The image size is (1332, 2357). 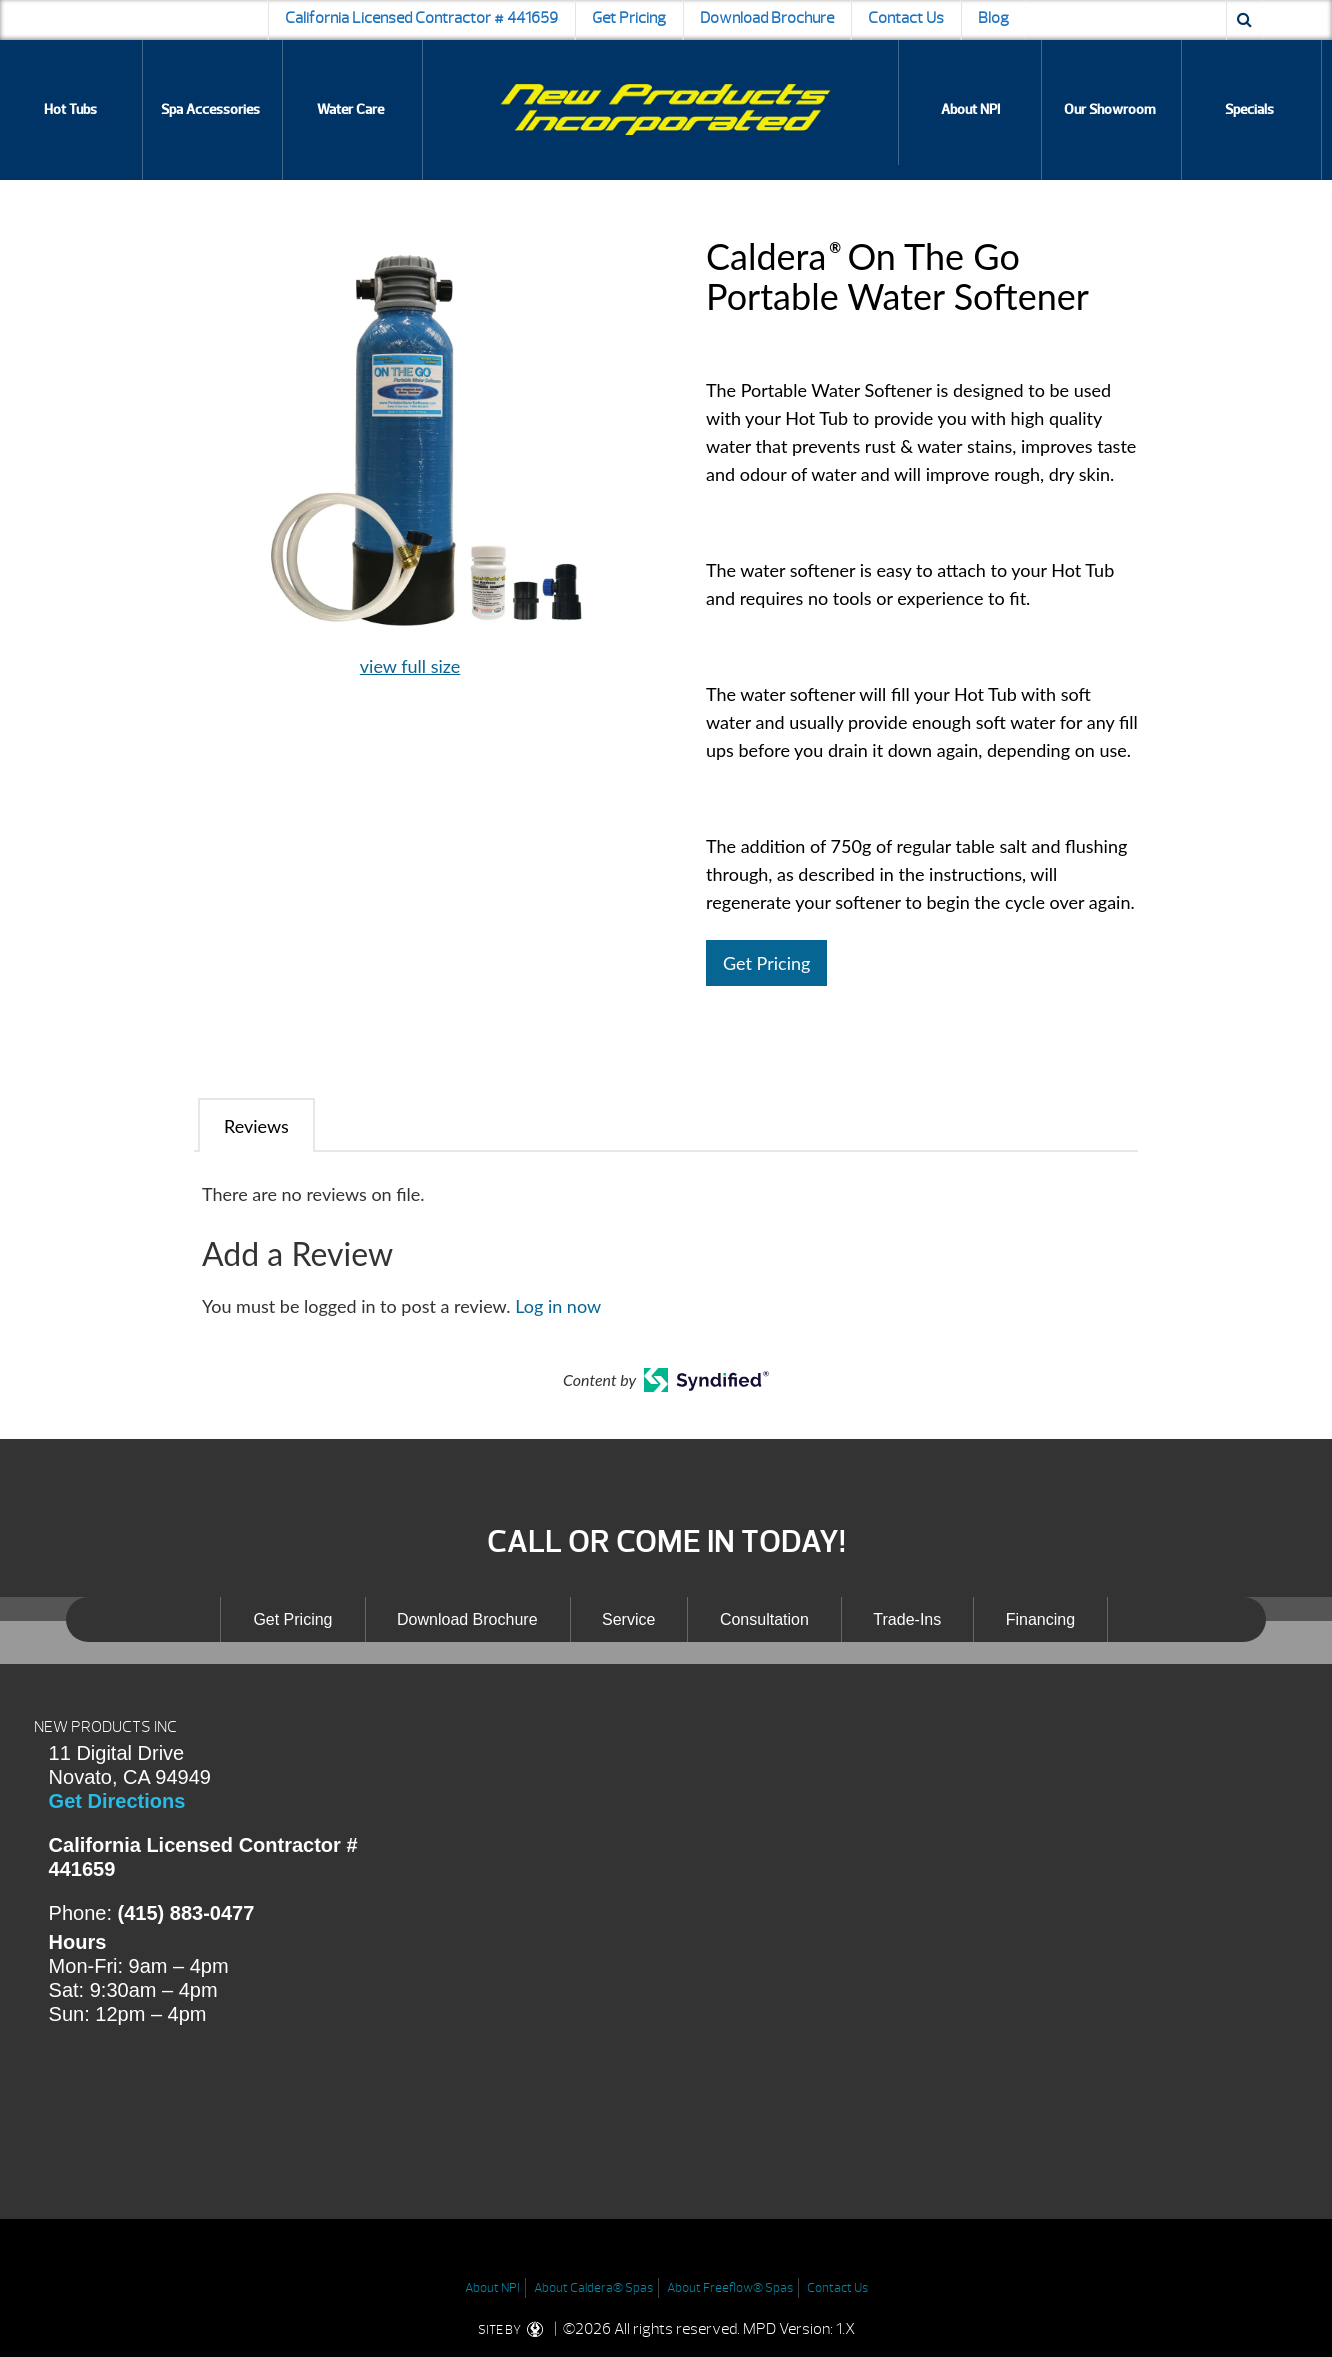 I want to click on Hot Tubs, so click(x=70, y=109).